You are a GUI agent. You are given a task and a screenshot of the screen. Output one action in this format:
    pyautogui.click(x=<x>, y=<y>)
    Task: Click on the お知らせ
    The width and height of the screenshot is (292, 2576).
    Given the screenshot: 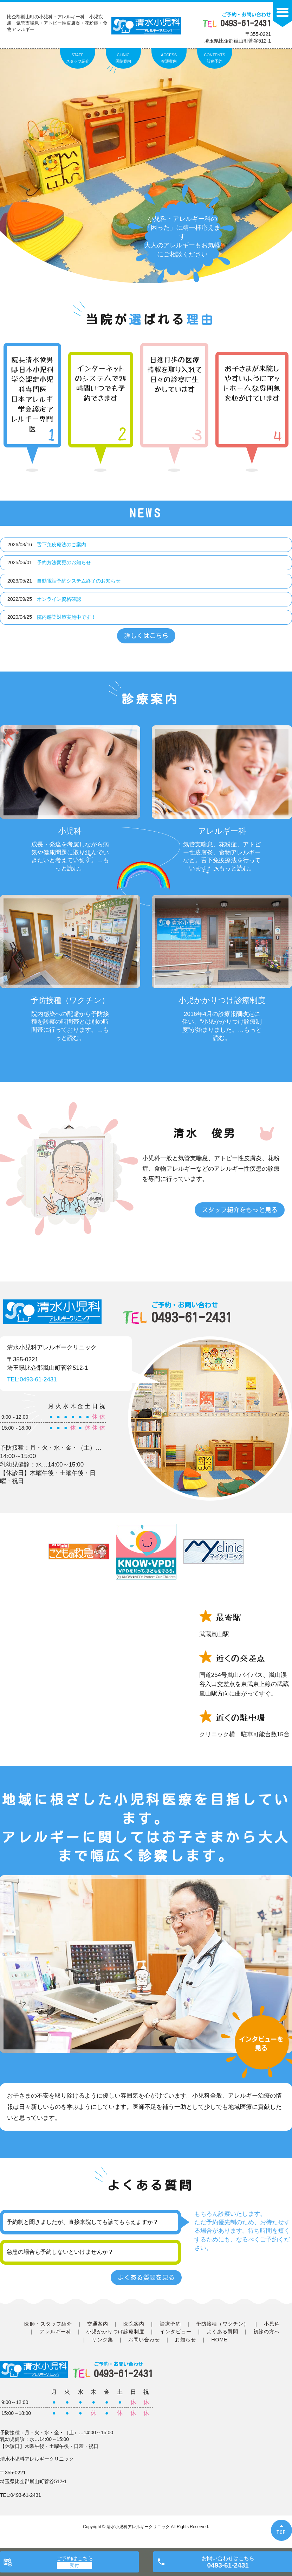 What is the action you would take?
    pyautogui.click(x=185, y=2339)
    